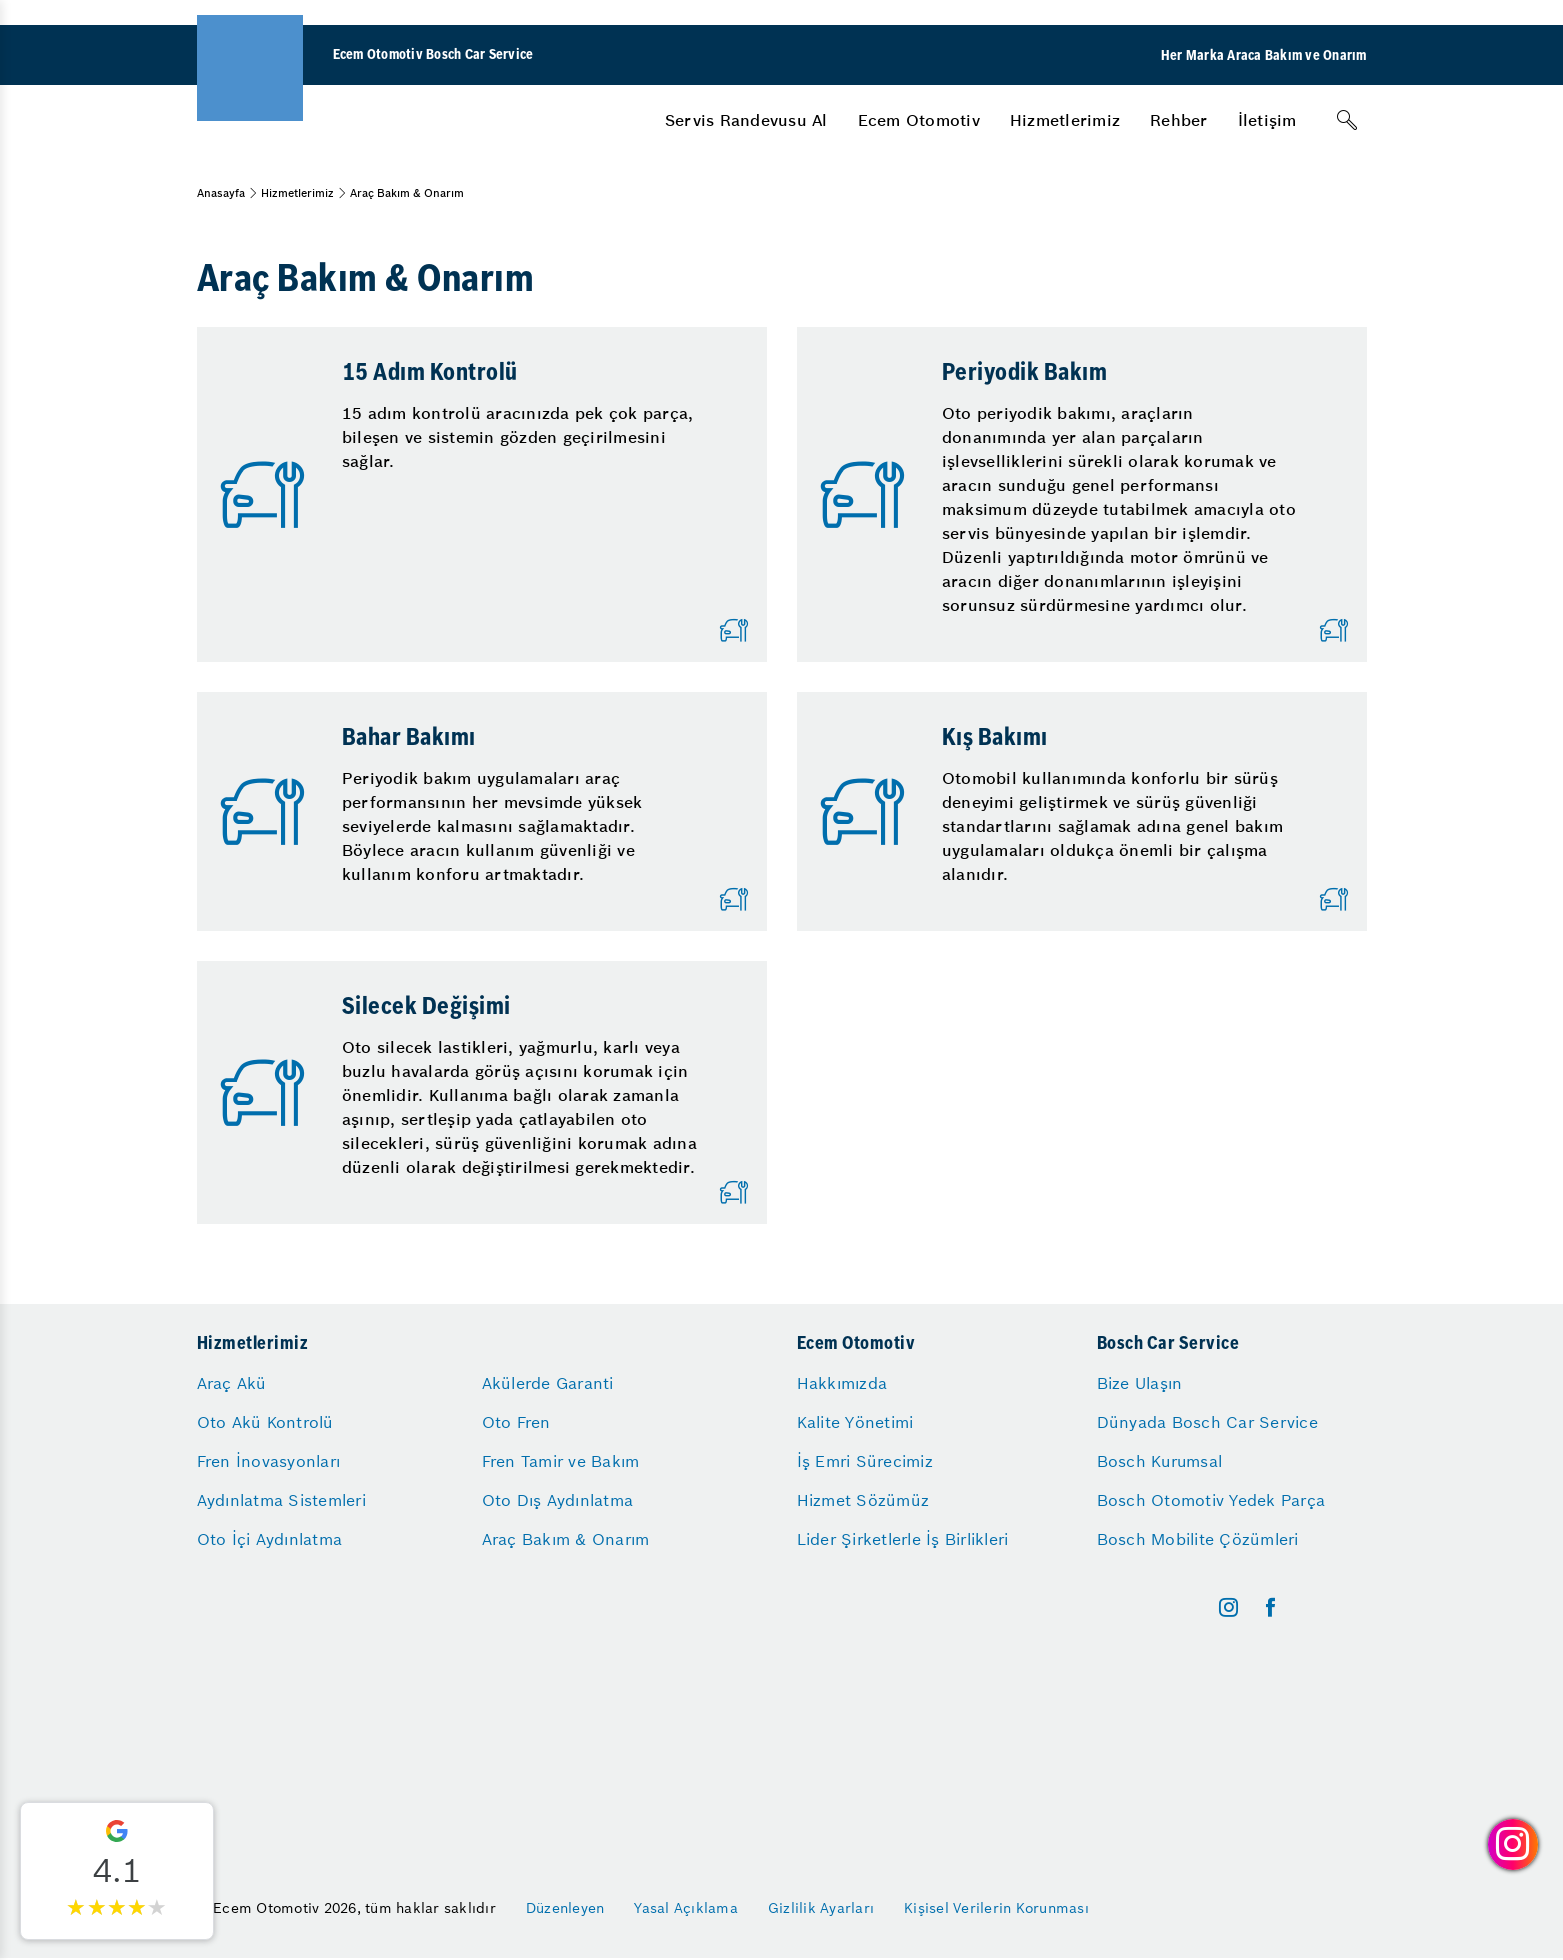  Describe the element at coordinates (1179, 120) in the screenshot. I see `Rehber` at that location.